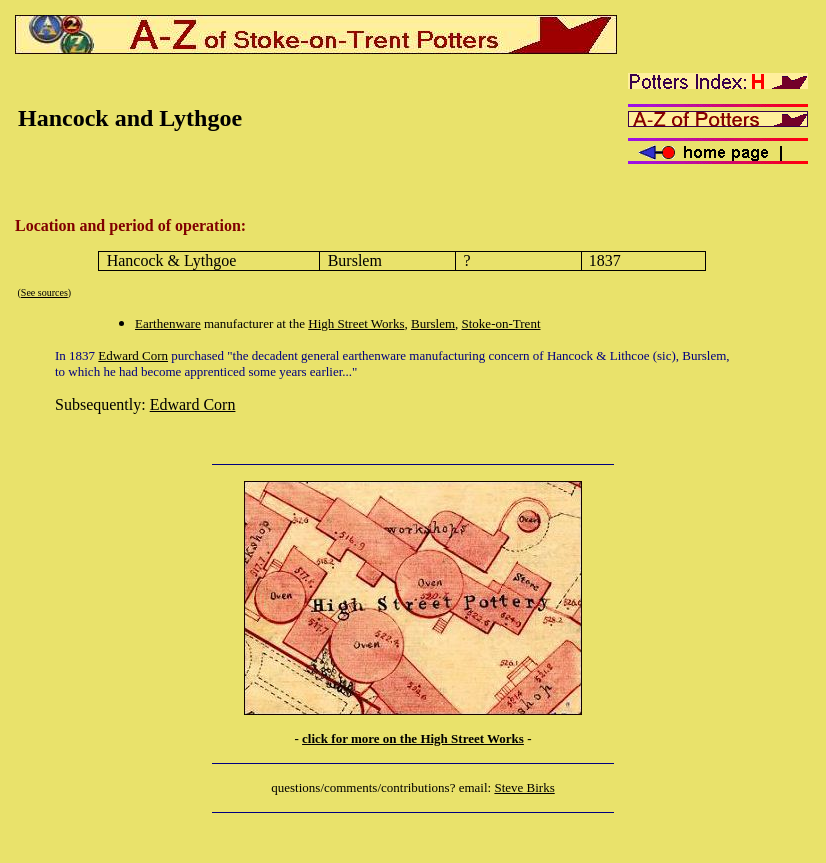 The image size is (826, 863). What do you see at coordinates (501, 323) in the screenshot?
I see `Stoke-on-Trent` at bounding box center [501, 323].